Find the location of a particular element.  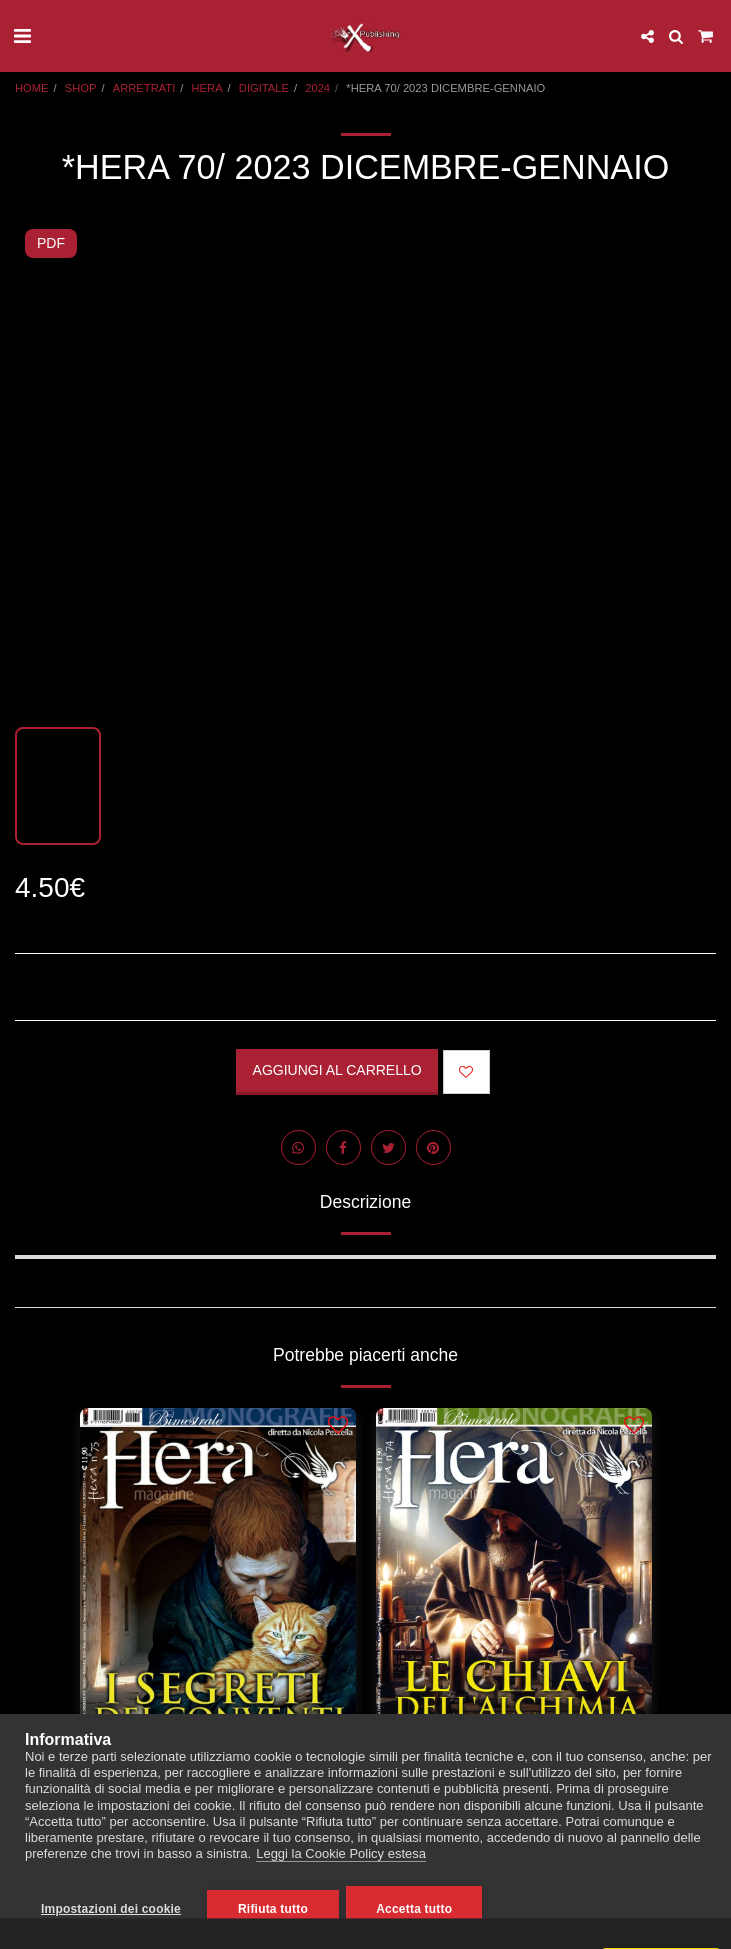

SHOP is located at coordinates (81, 88).